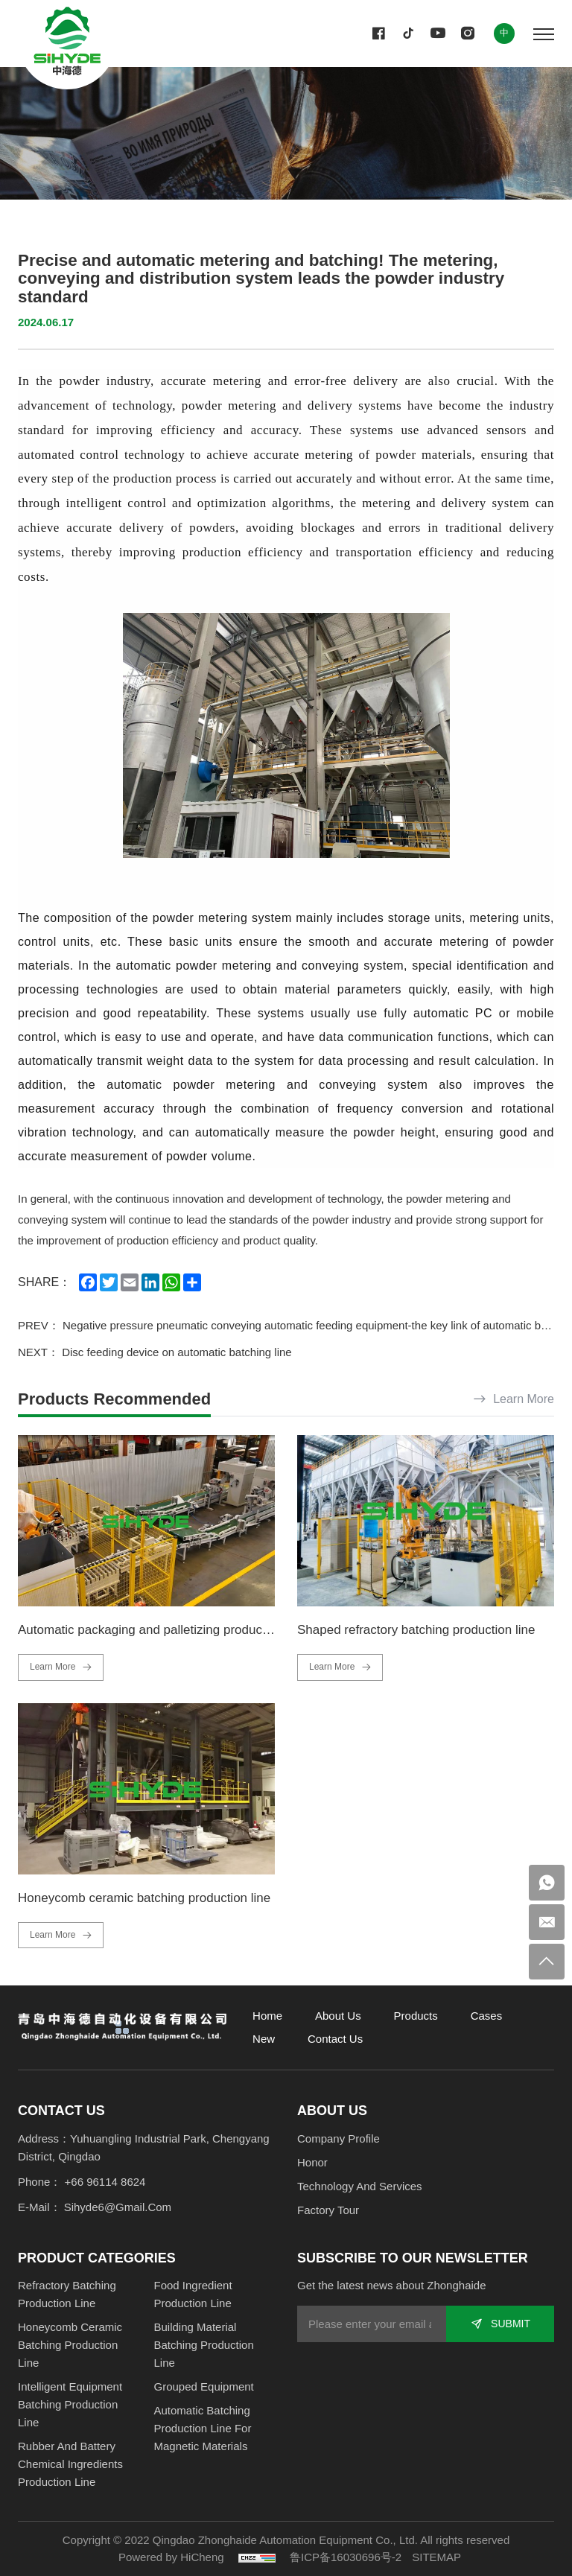 The image size is (572, 2576). I want to click on Disc feeding device on automatic batching line, so click(177, 1352).